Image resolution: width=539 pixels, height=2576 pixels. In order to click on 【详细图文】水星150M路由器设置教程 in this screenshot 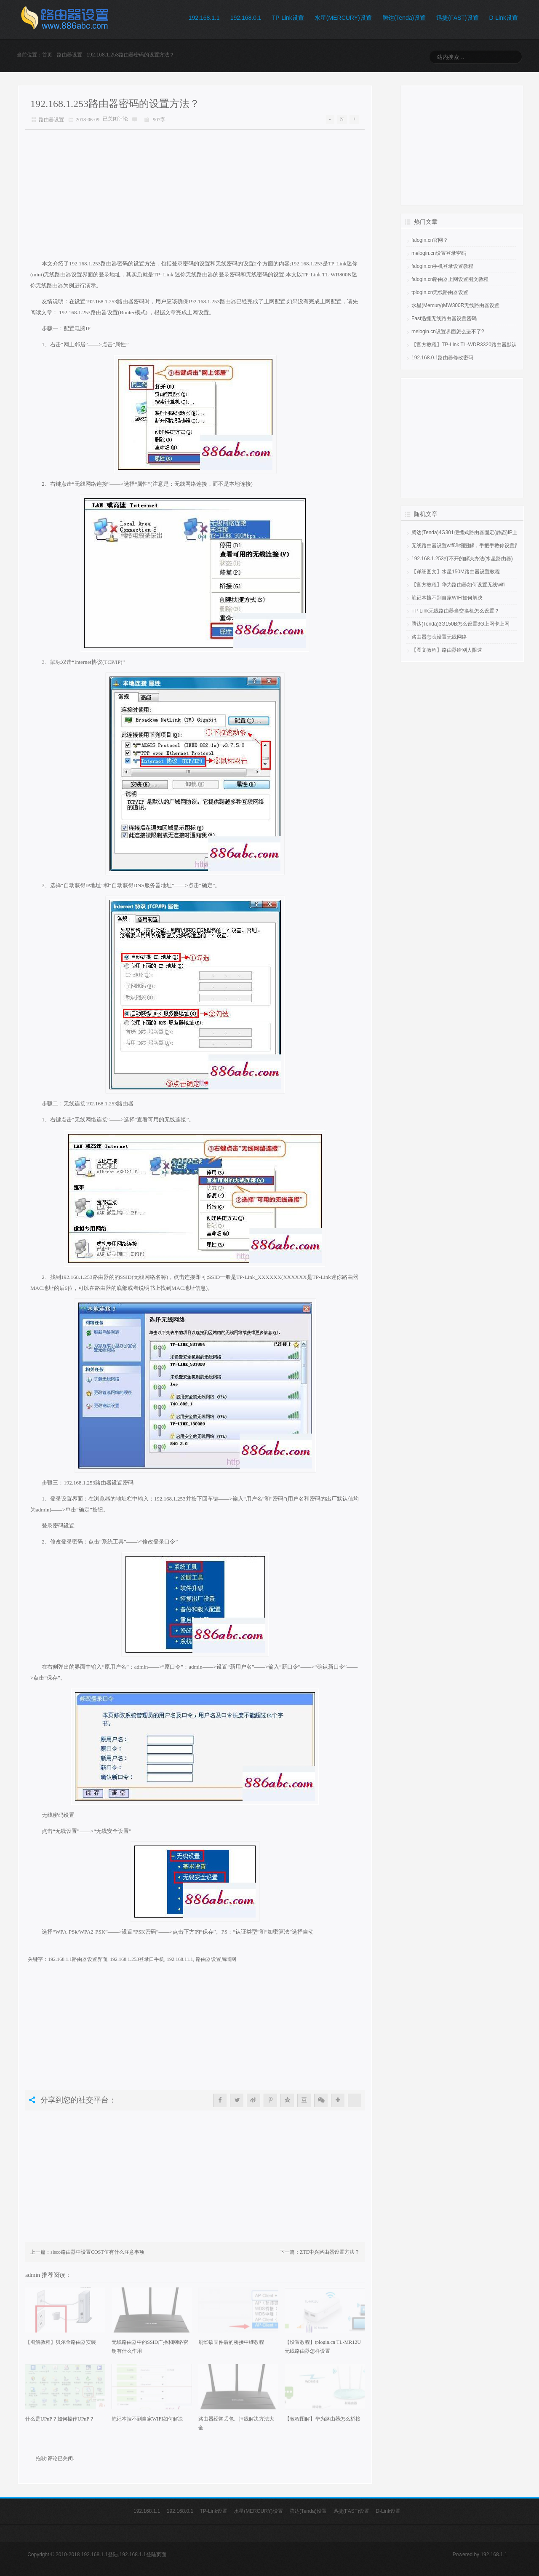, I will do `click(455, 572)`.